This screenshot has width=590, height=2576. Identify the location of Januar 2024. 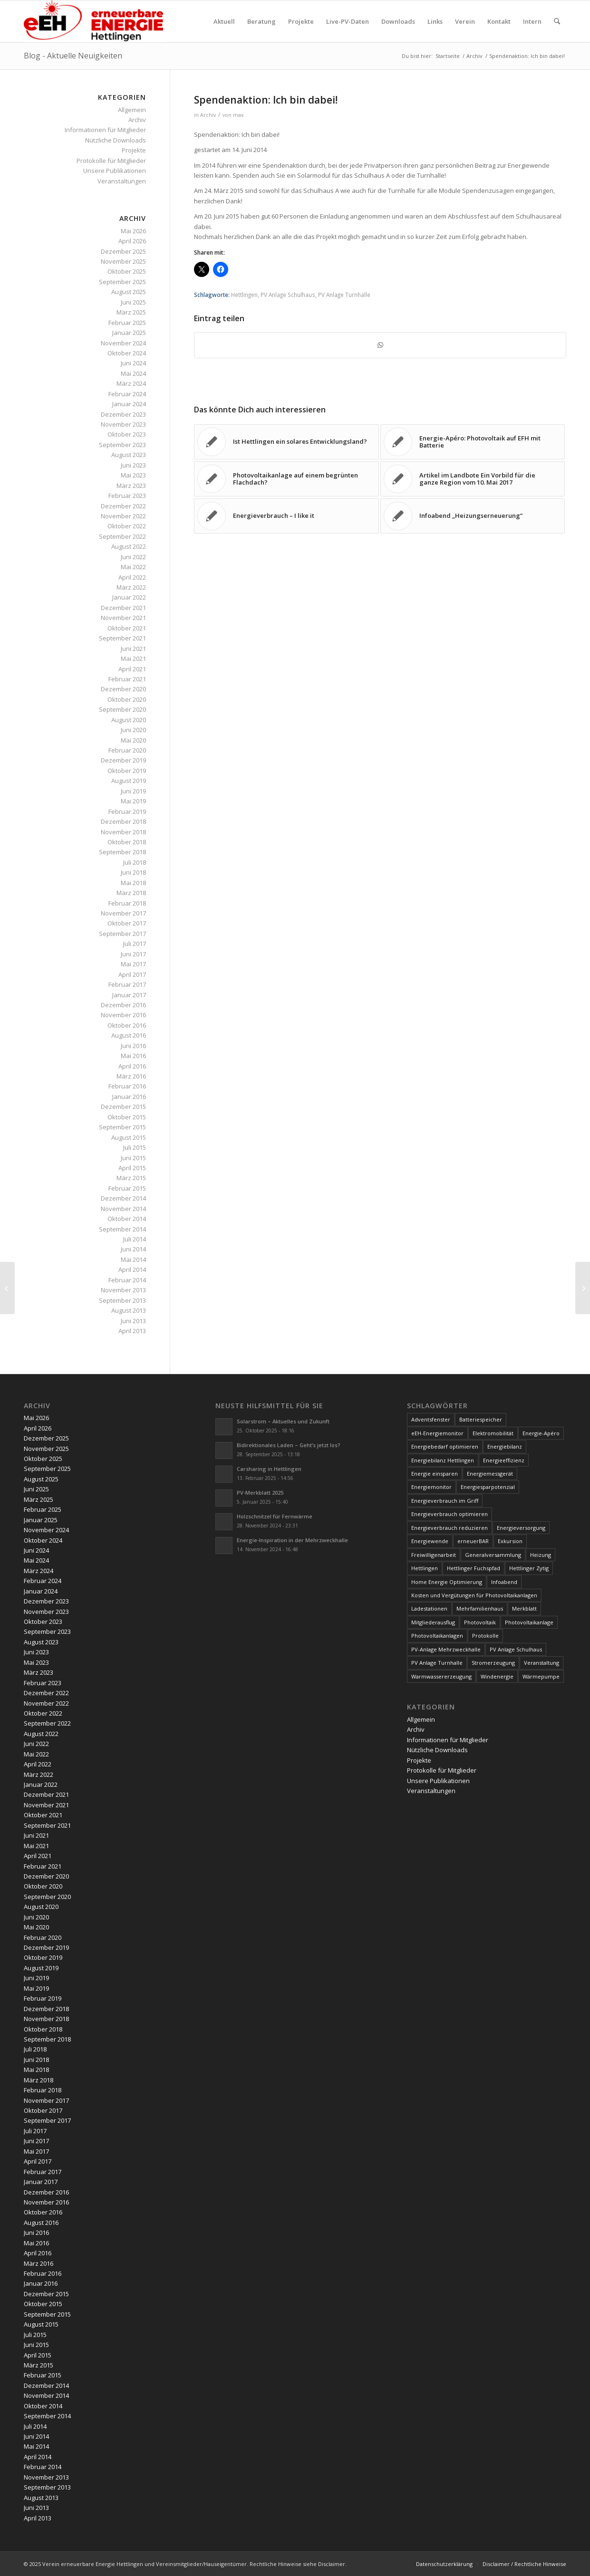
(129, 404).